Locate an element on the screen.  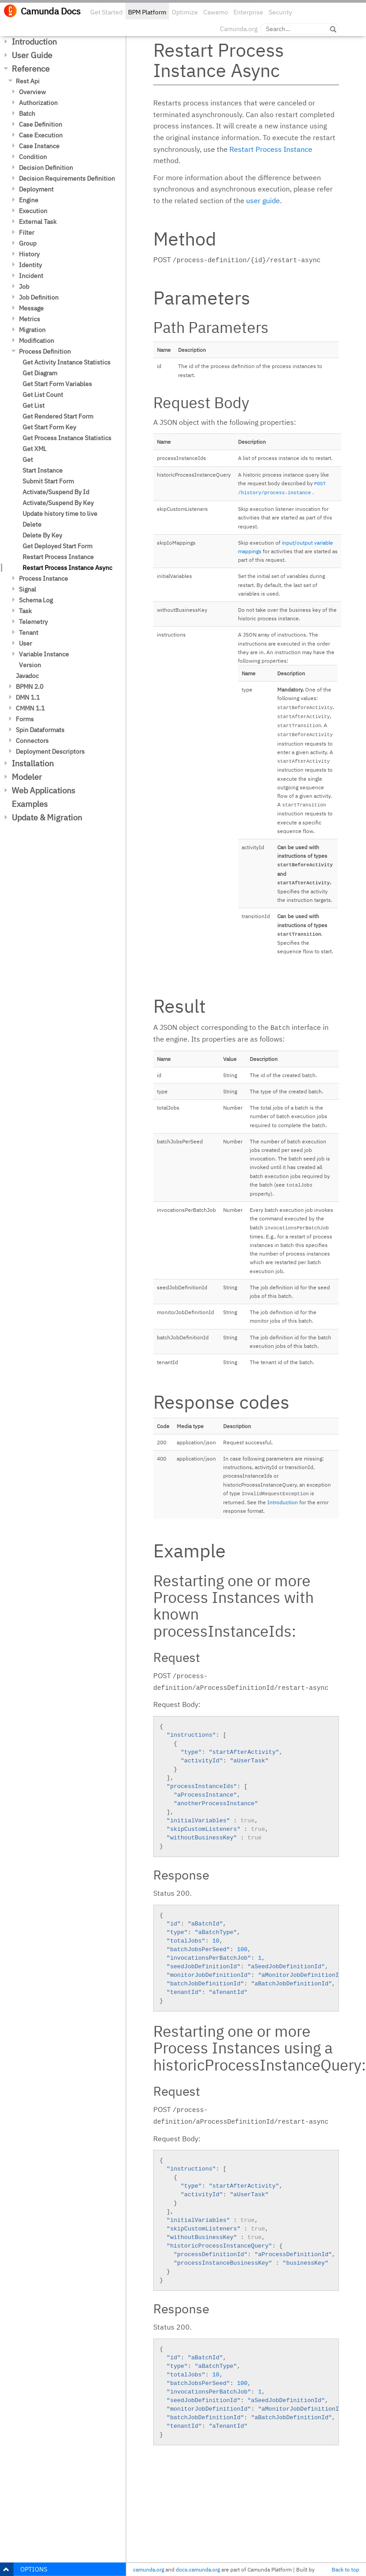
Installation is located at coordinates (33, 763).